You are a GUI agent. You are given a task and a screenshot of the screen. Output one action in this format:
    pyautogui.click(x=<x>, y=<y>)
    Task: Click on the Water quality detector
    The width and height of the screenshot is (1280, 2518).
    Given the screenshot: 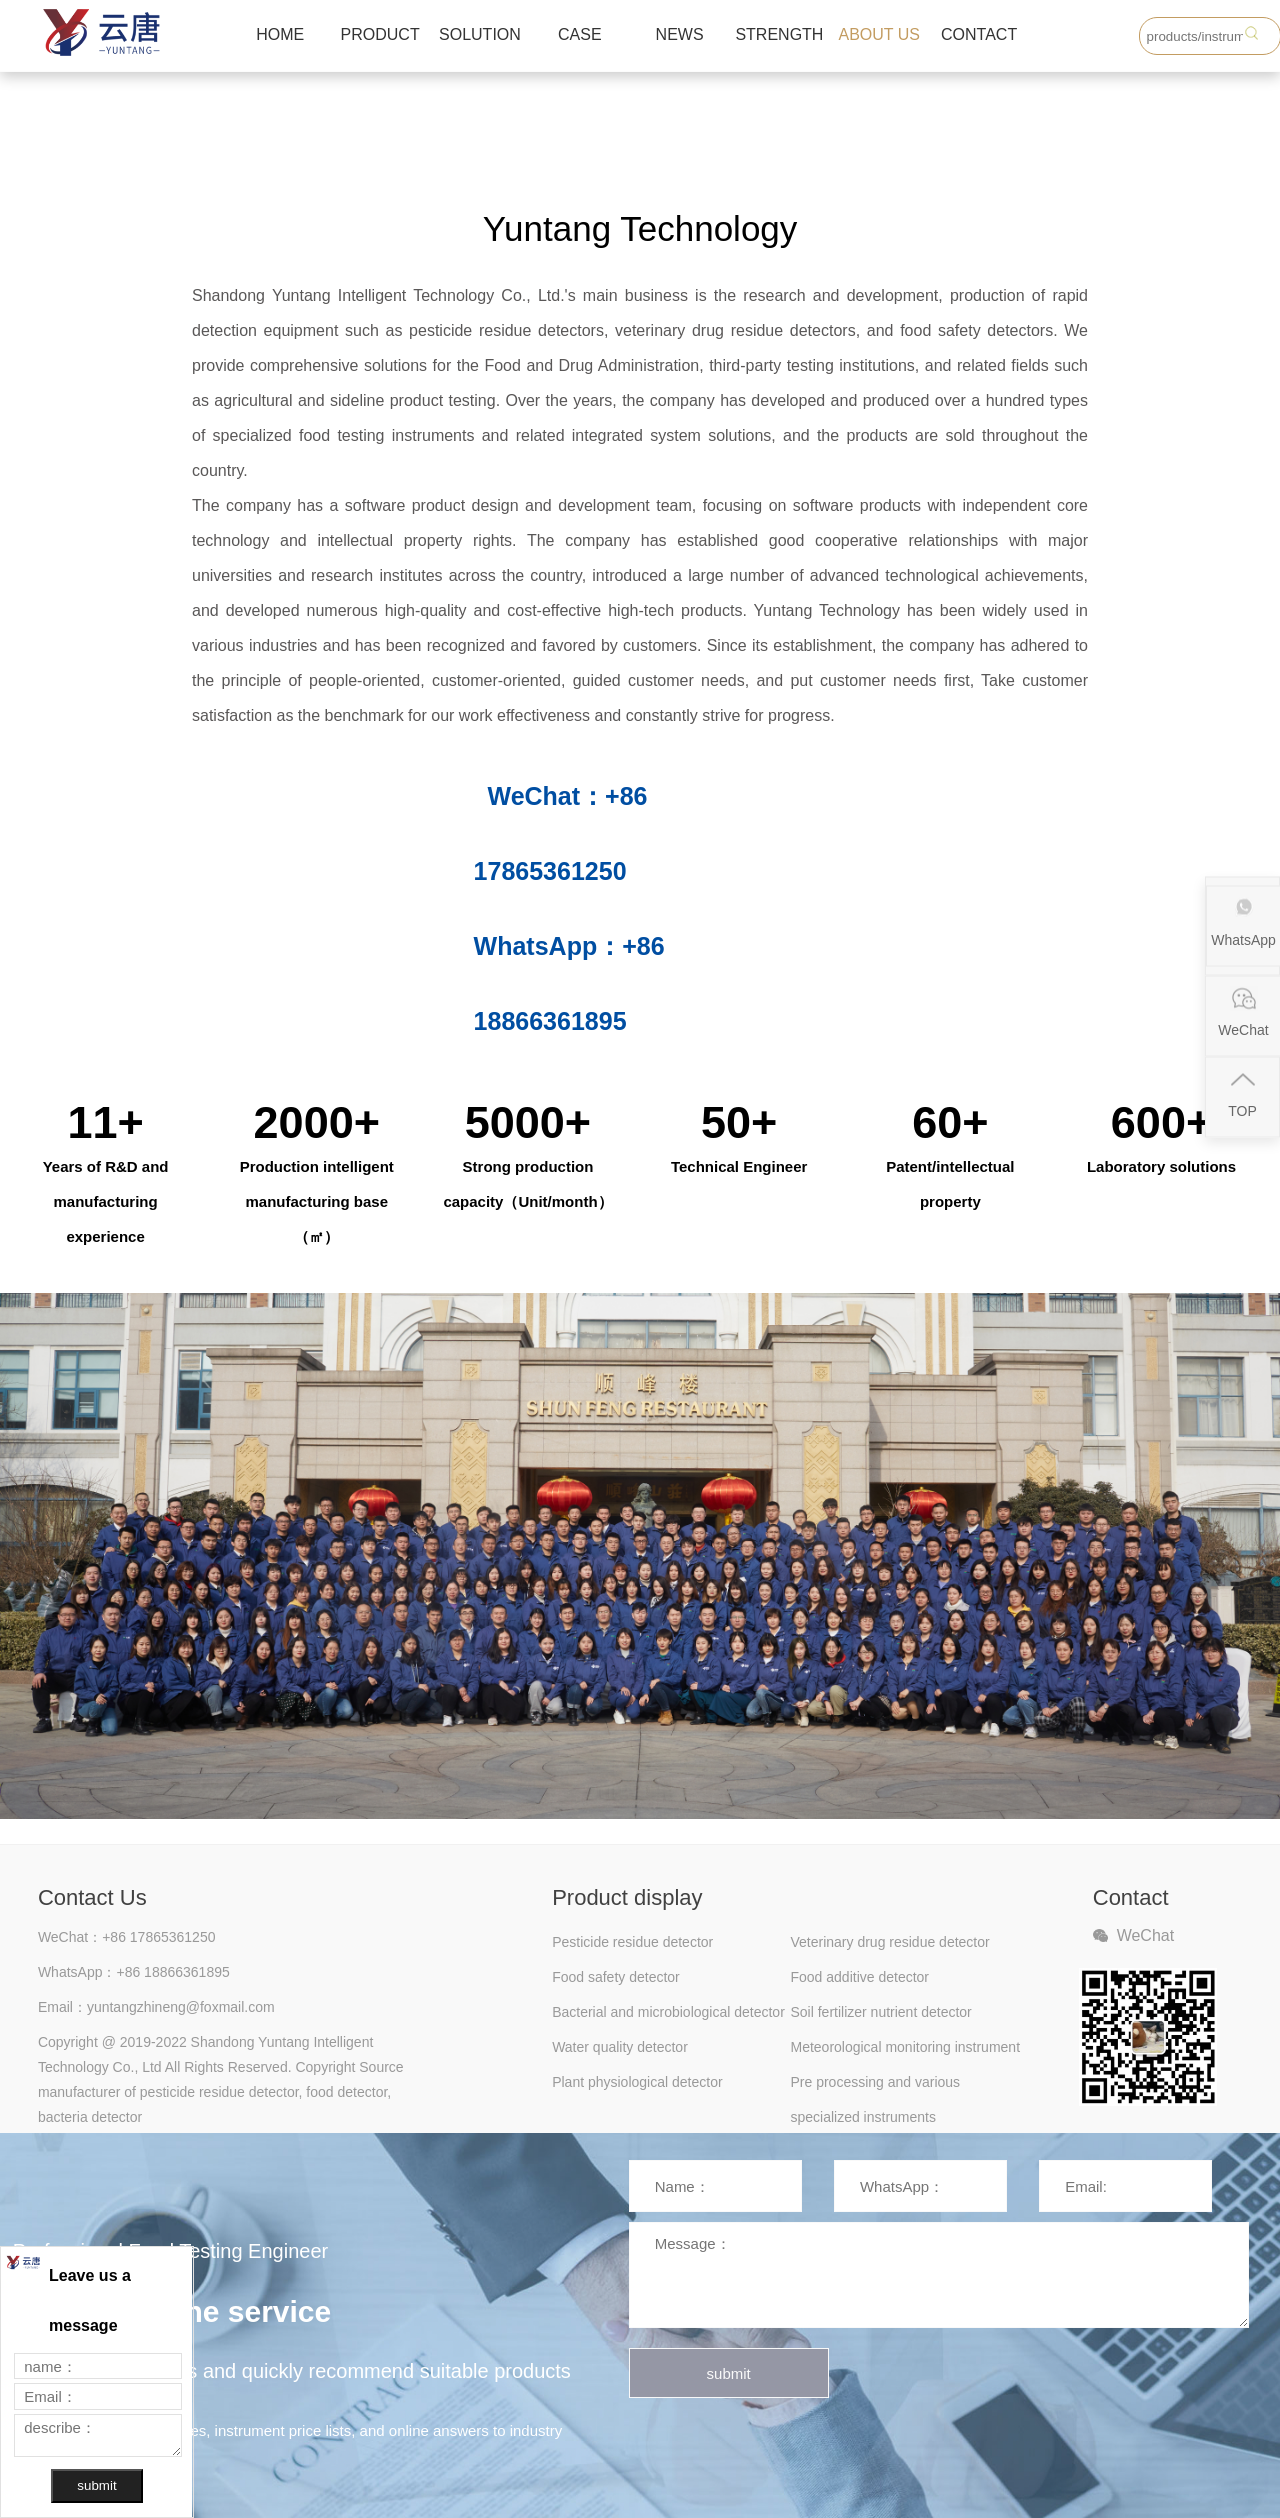 What is the action you would take?
    pyautogui.click(x=620, y=2047)
    